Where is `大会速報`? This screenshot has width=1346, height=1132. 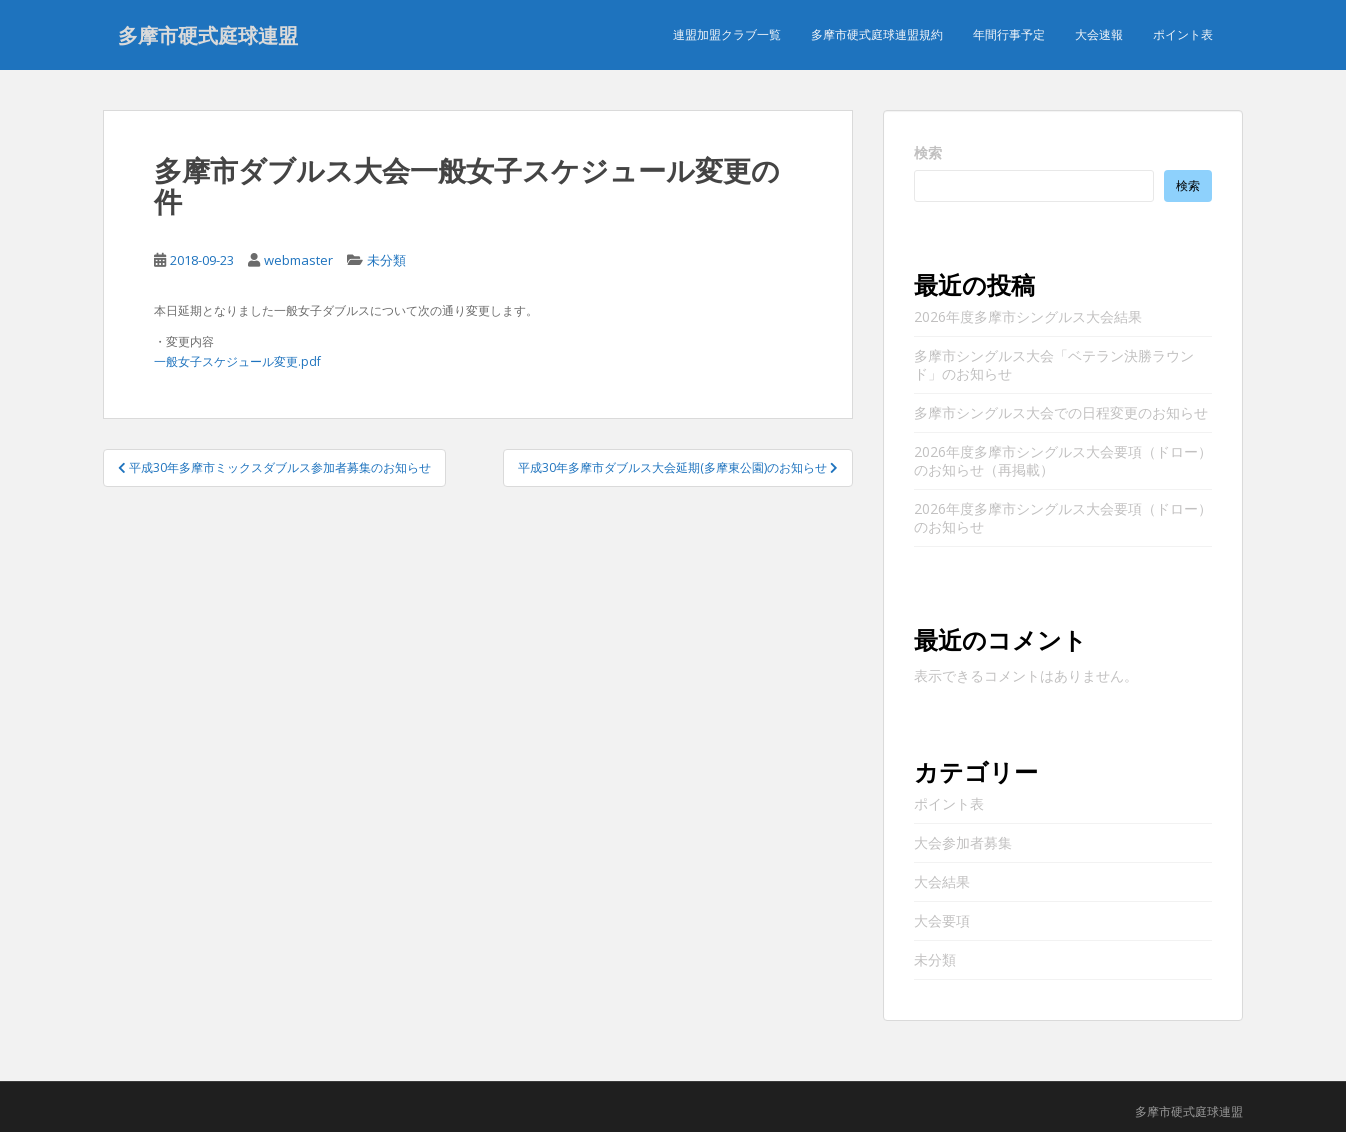
大会速報 is located at coordinates (1099, 34).